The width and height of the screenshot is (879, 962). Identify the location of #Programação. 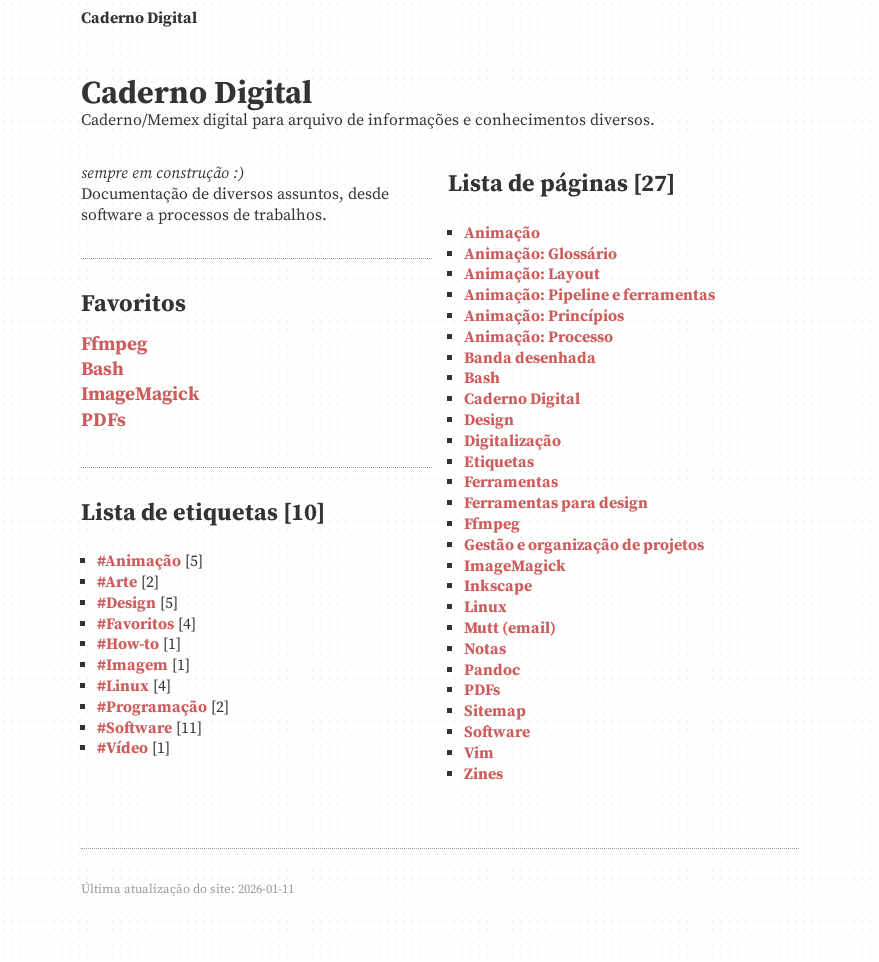
(152, 707).